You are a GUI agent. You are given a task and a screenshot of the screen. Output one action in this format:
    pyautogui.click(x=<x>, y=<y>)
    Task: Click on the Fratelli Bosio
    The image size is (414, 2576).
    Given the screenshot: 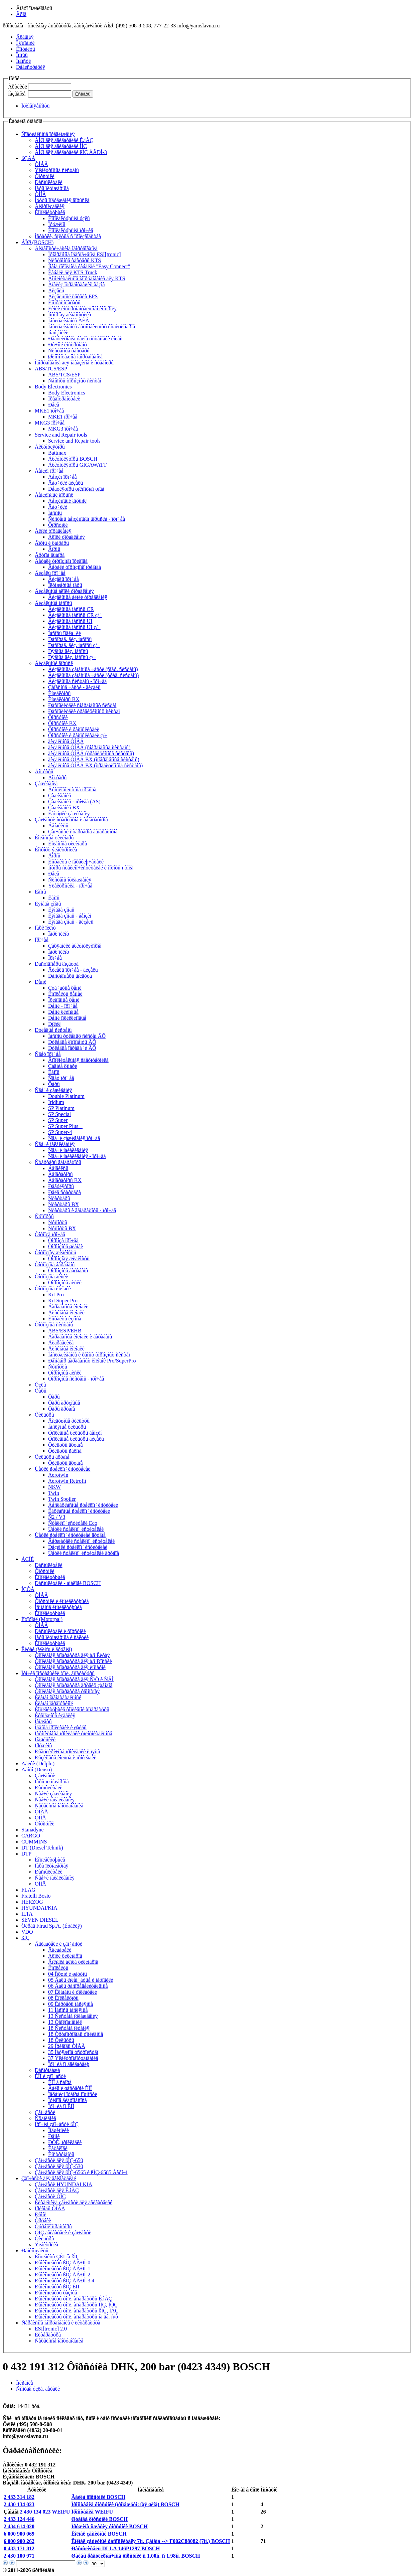 What is the action you would take?
    pyautogui.click(x=36, y=1896)
    